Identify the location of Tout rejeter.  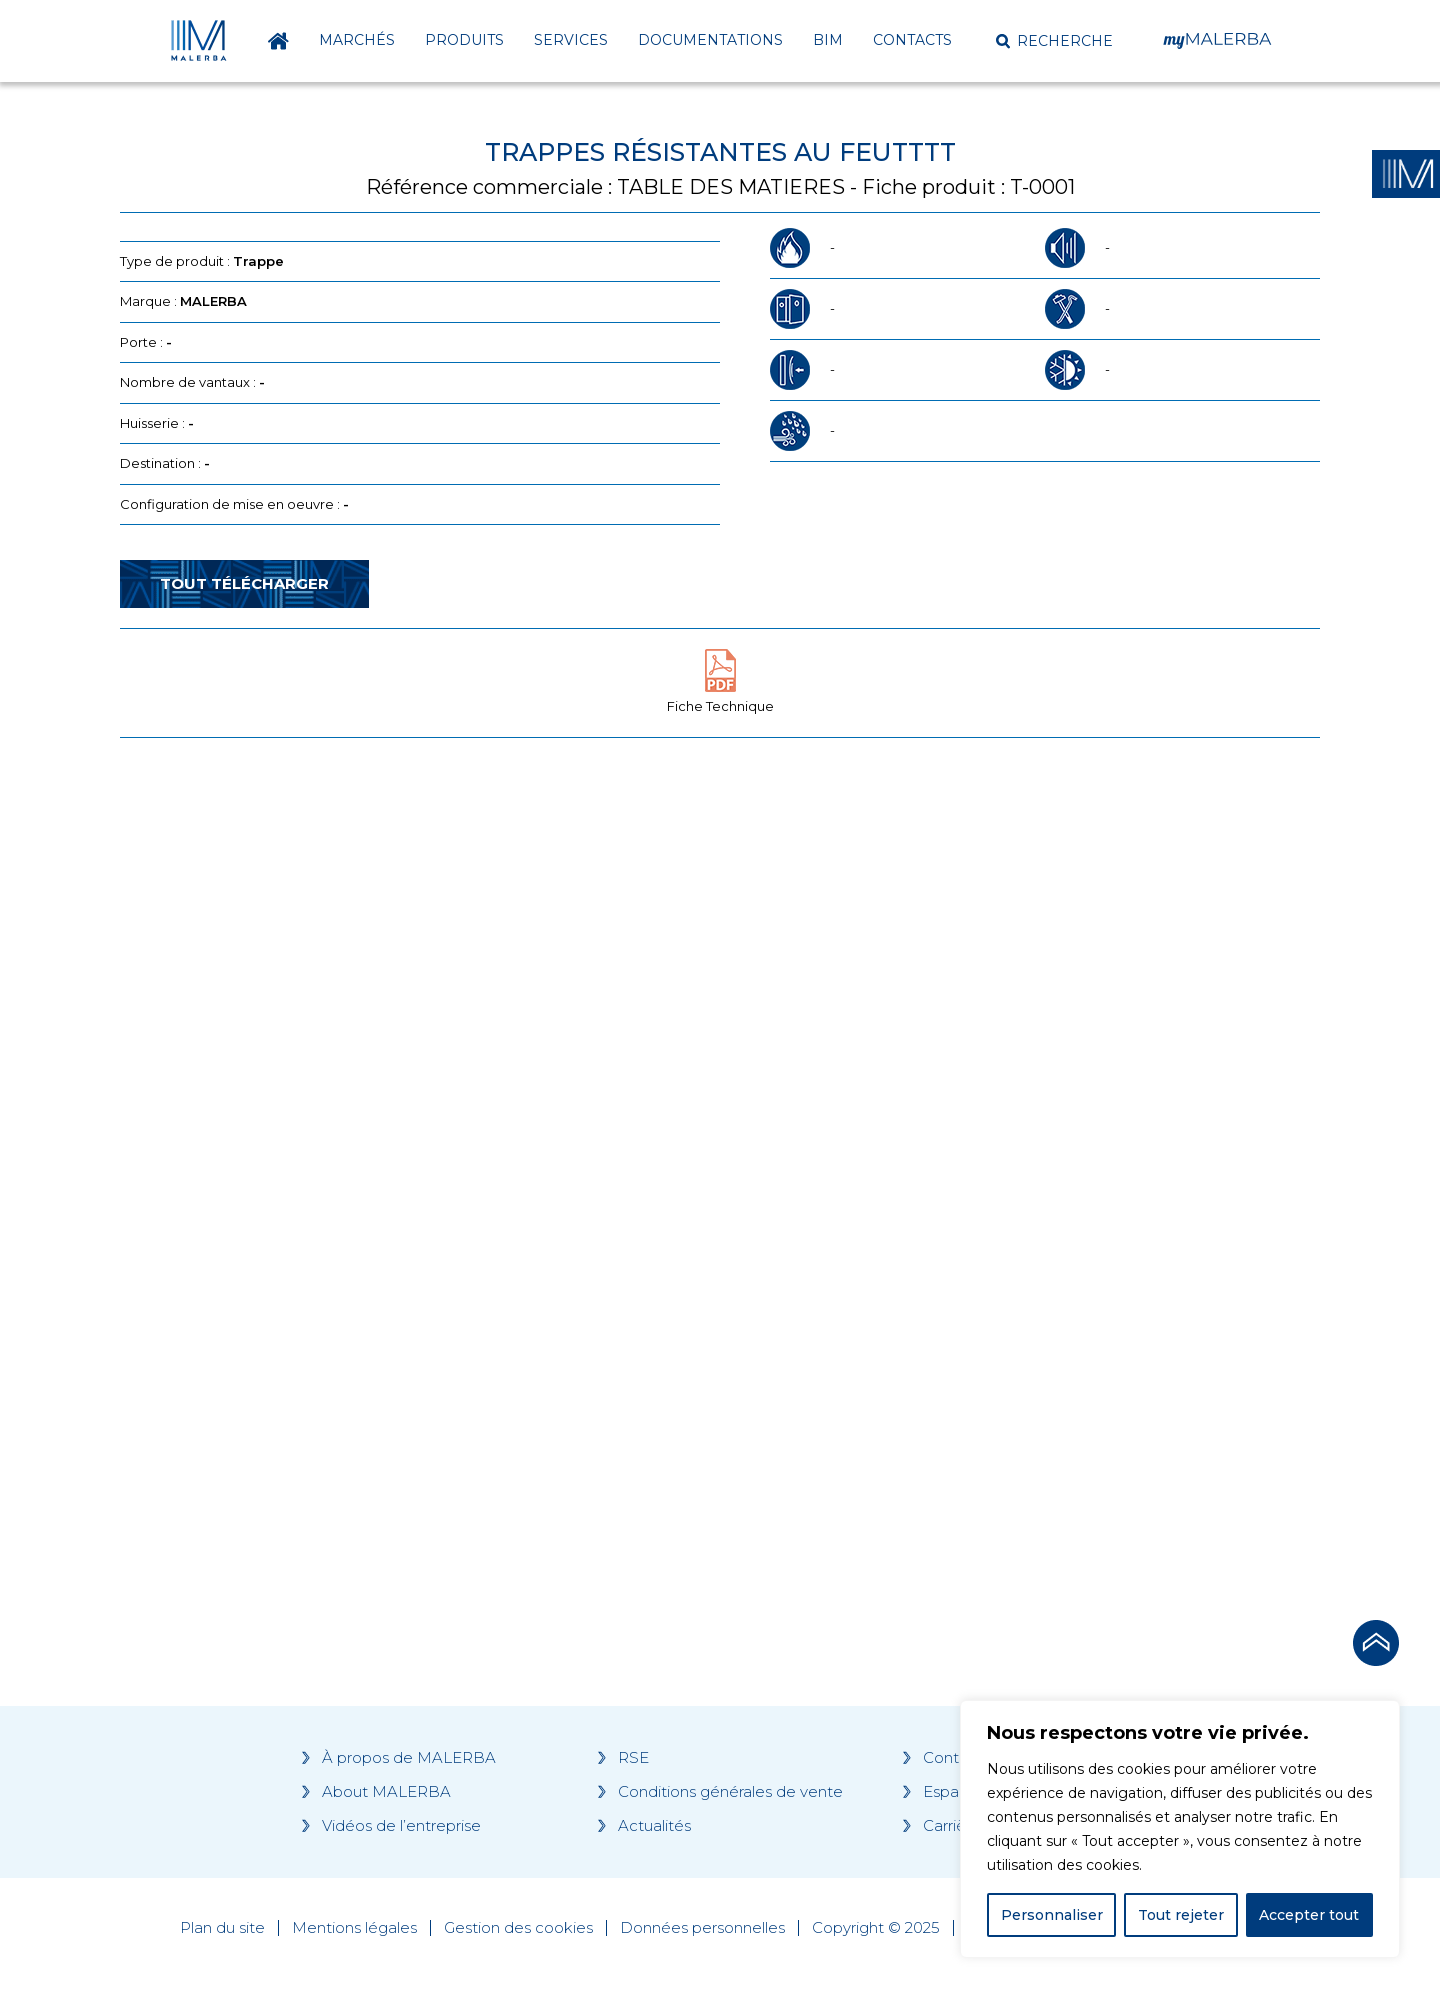
(1181, 1915).